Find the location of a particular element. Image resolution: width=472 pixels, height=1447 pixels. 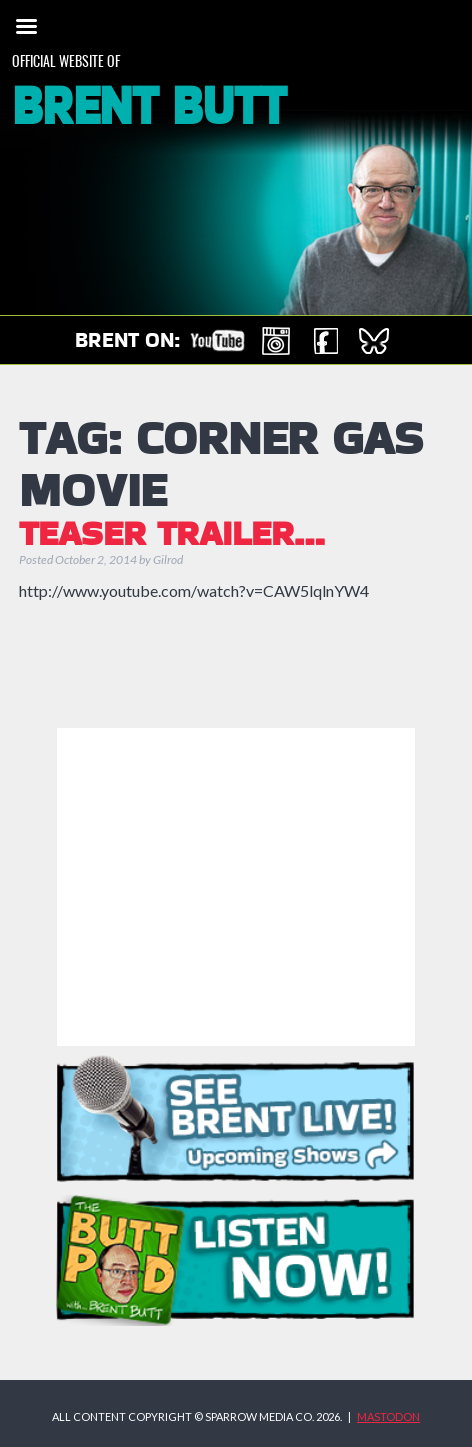

Brent on Facebook is located at coordinates (325, 341).